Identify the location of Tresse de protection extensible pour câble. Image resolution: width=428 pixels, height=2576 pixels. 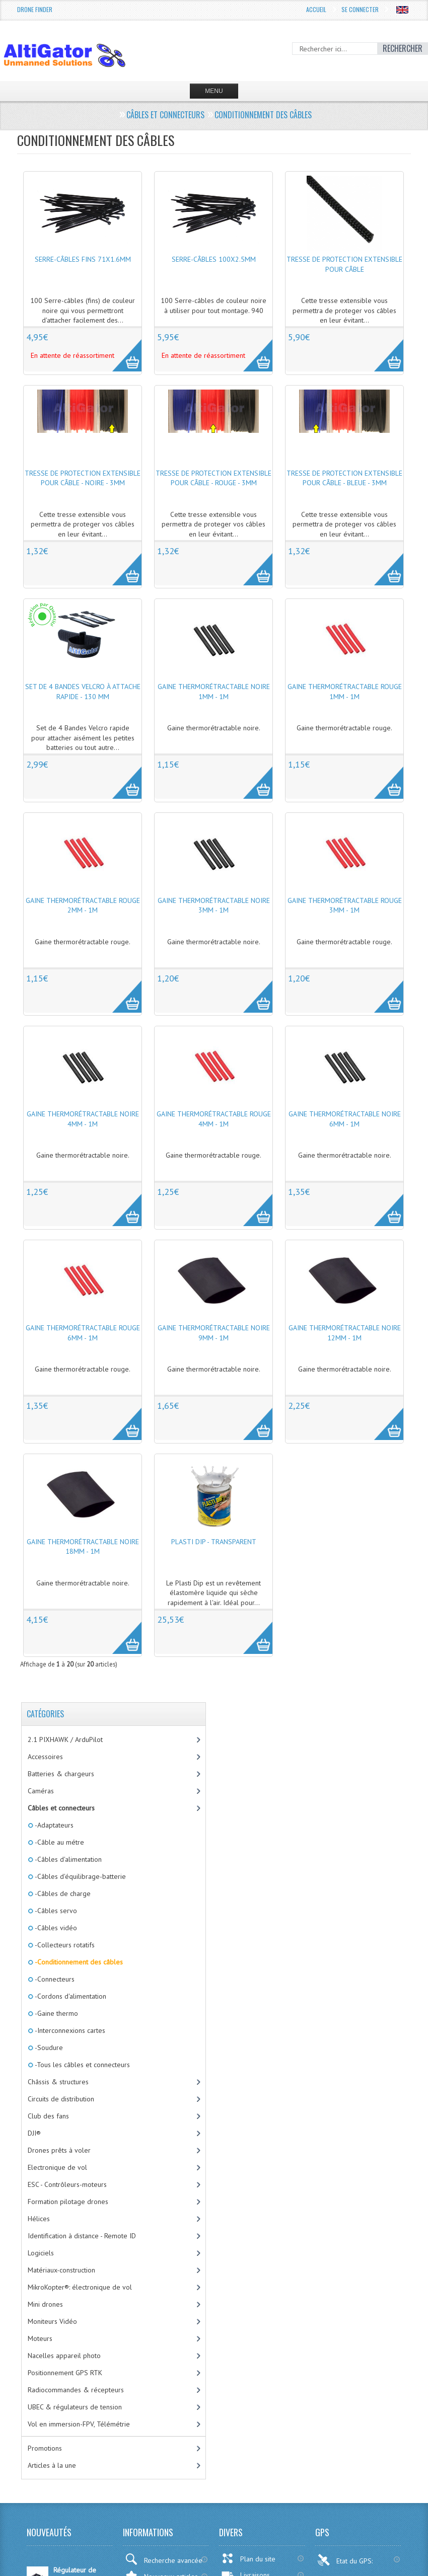
(344, 264).